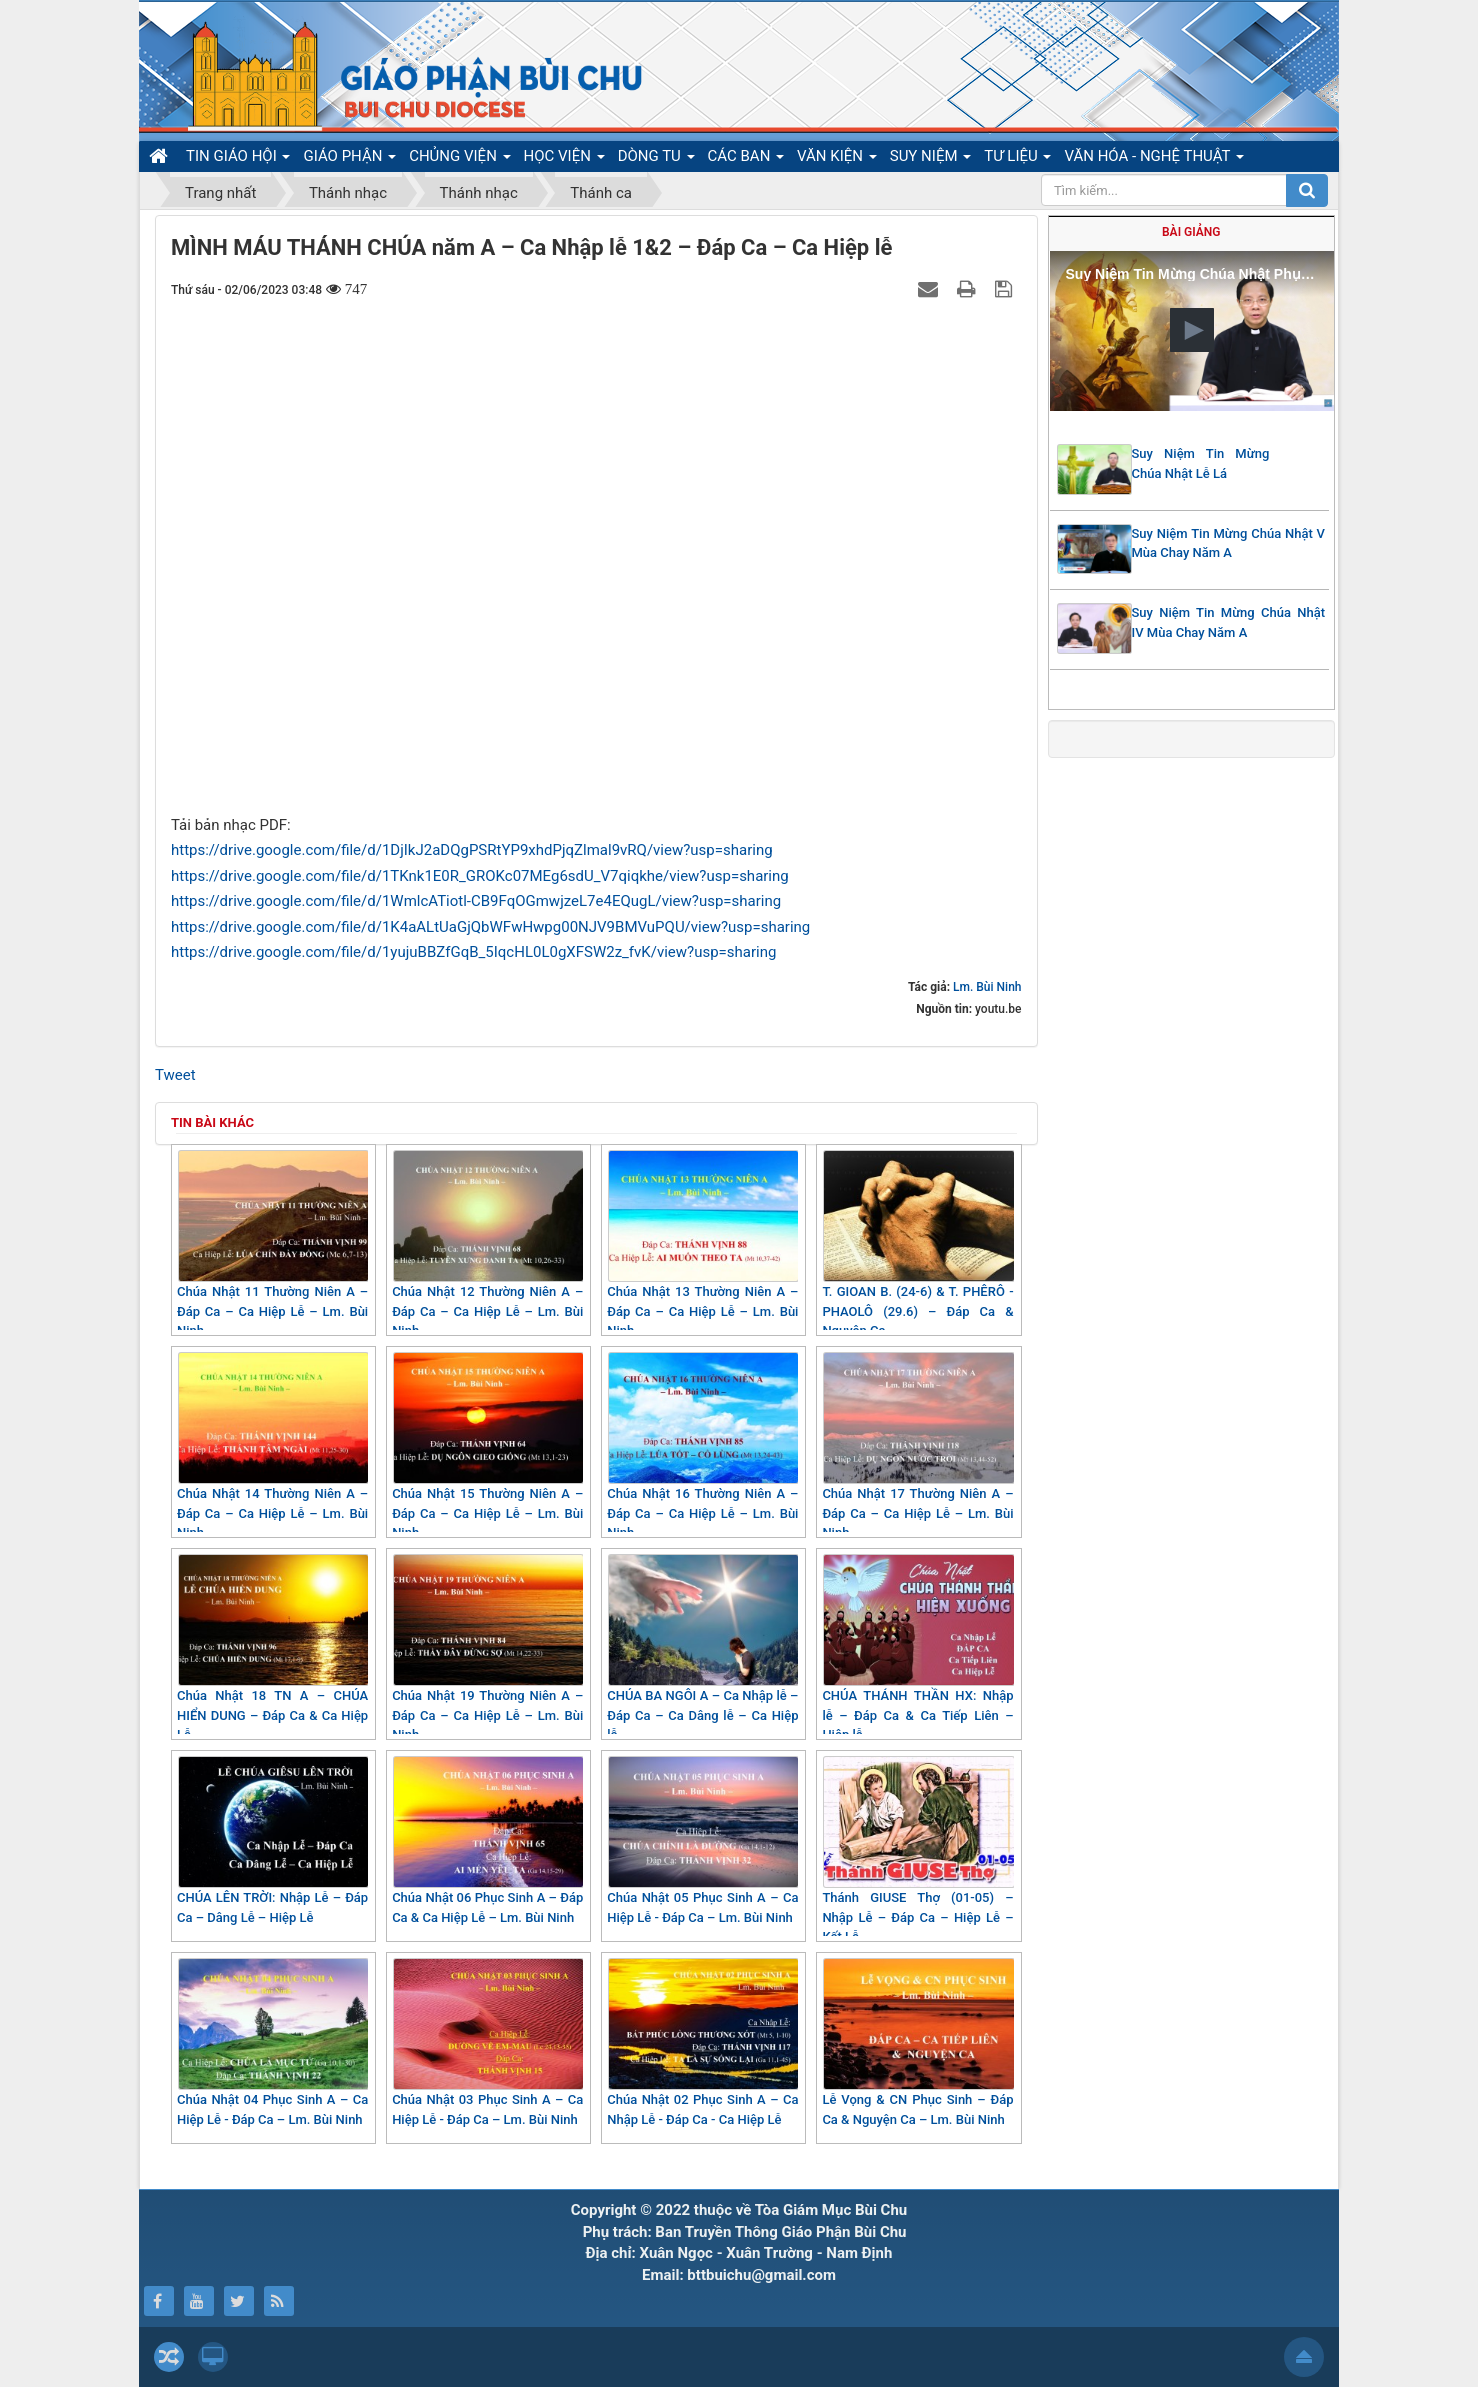 The width and height of the screenshot is (1478, 2387). I want to click on Chúa Nhật 15 Thường Niên A – Đáp Ca – Ca Hiệp Lễ – Lm. Bùi Ninh, so click(487, 1446).